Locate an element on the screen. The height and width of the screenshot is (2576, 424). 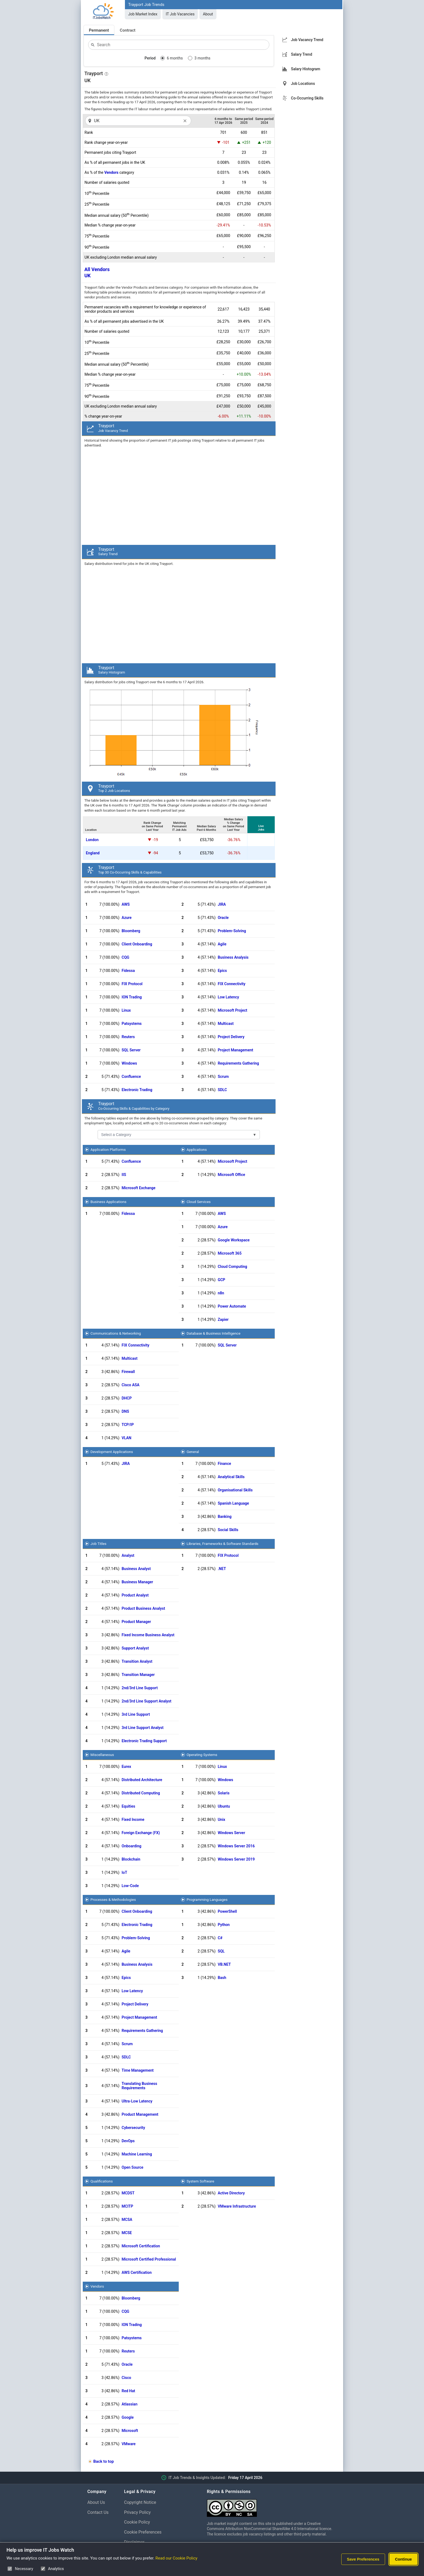
VMware Infrastructure is located at coordinates (237, 2206).